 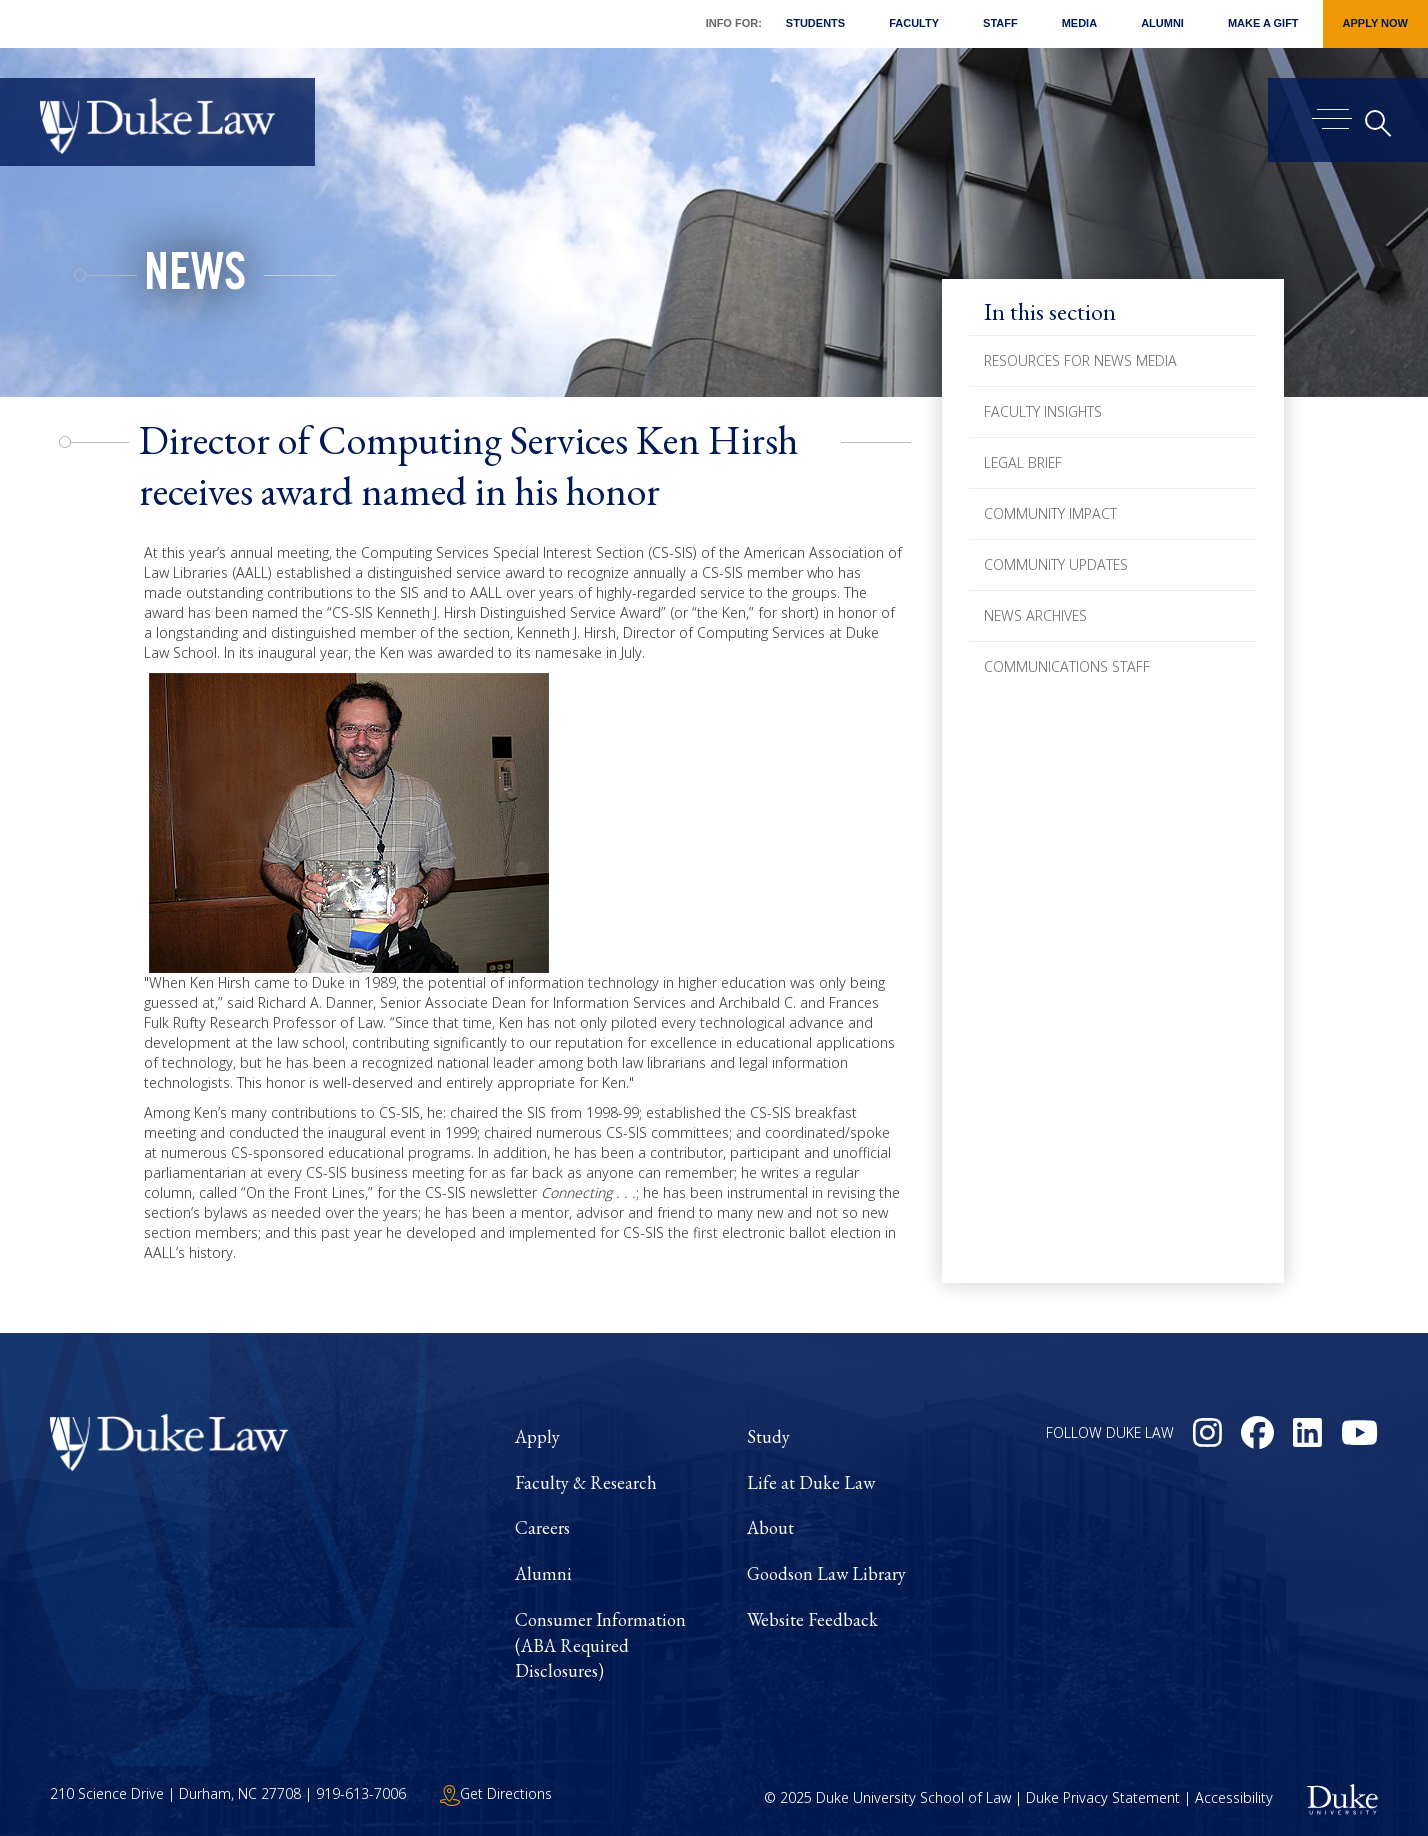 I want to click on Alumni, so click(x=1162, y=23).